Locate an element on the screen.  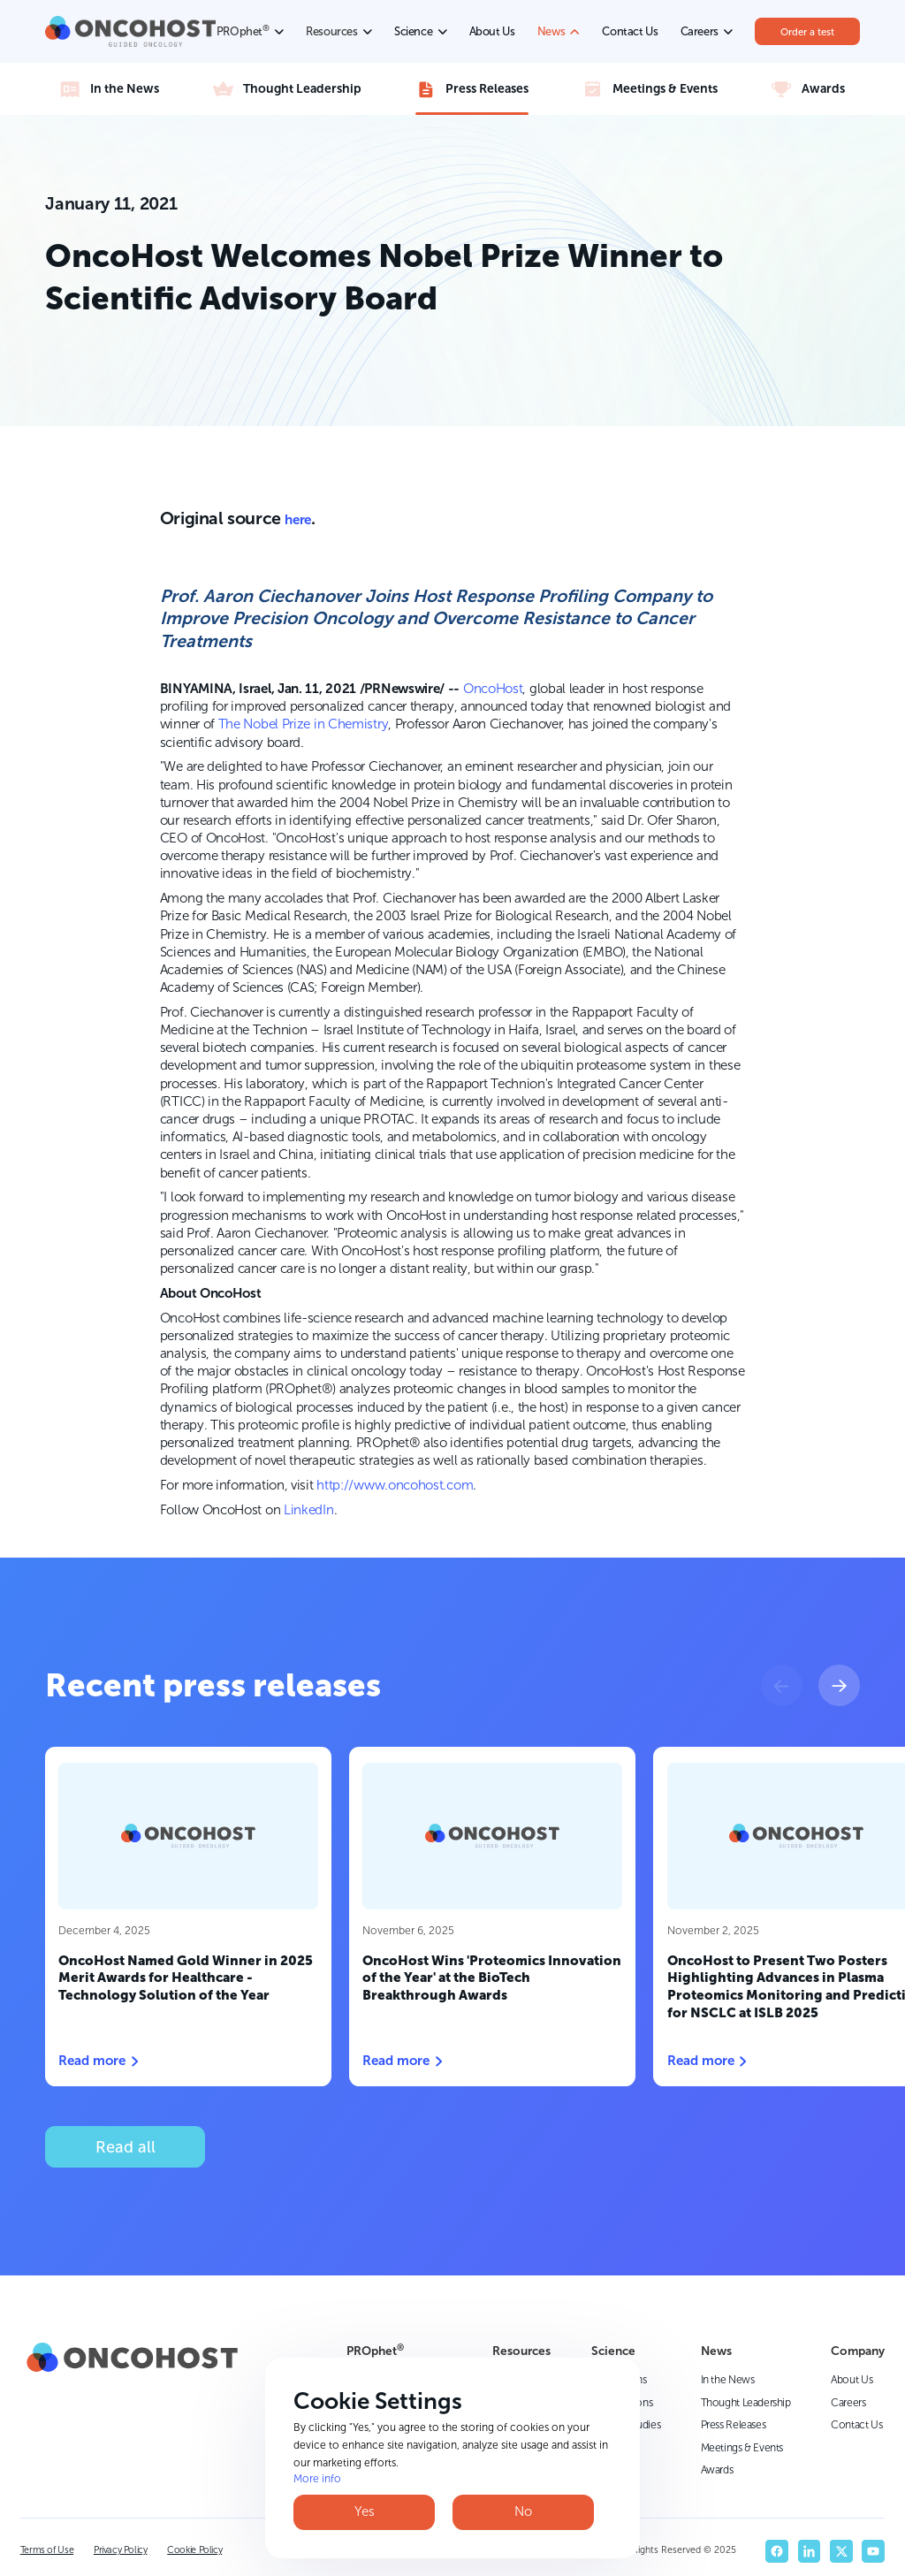
Yes is located at coordinates (364, 2511).